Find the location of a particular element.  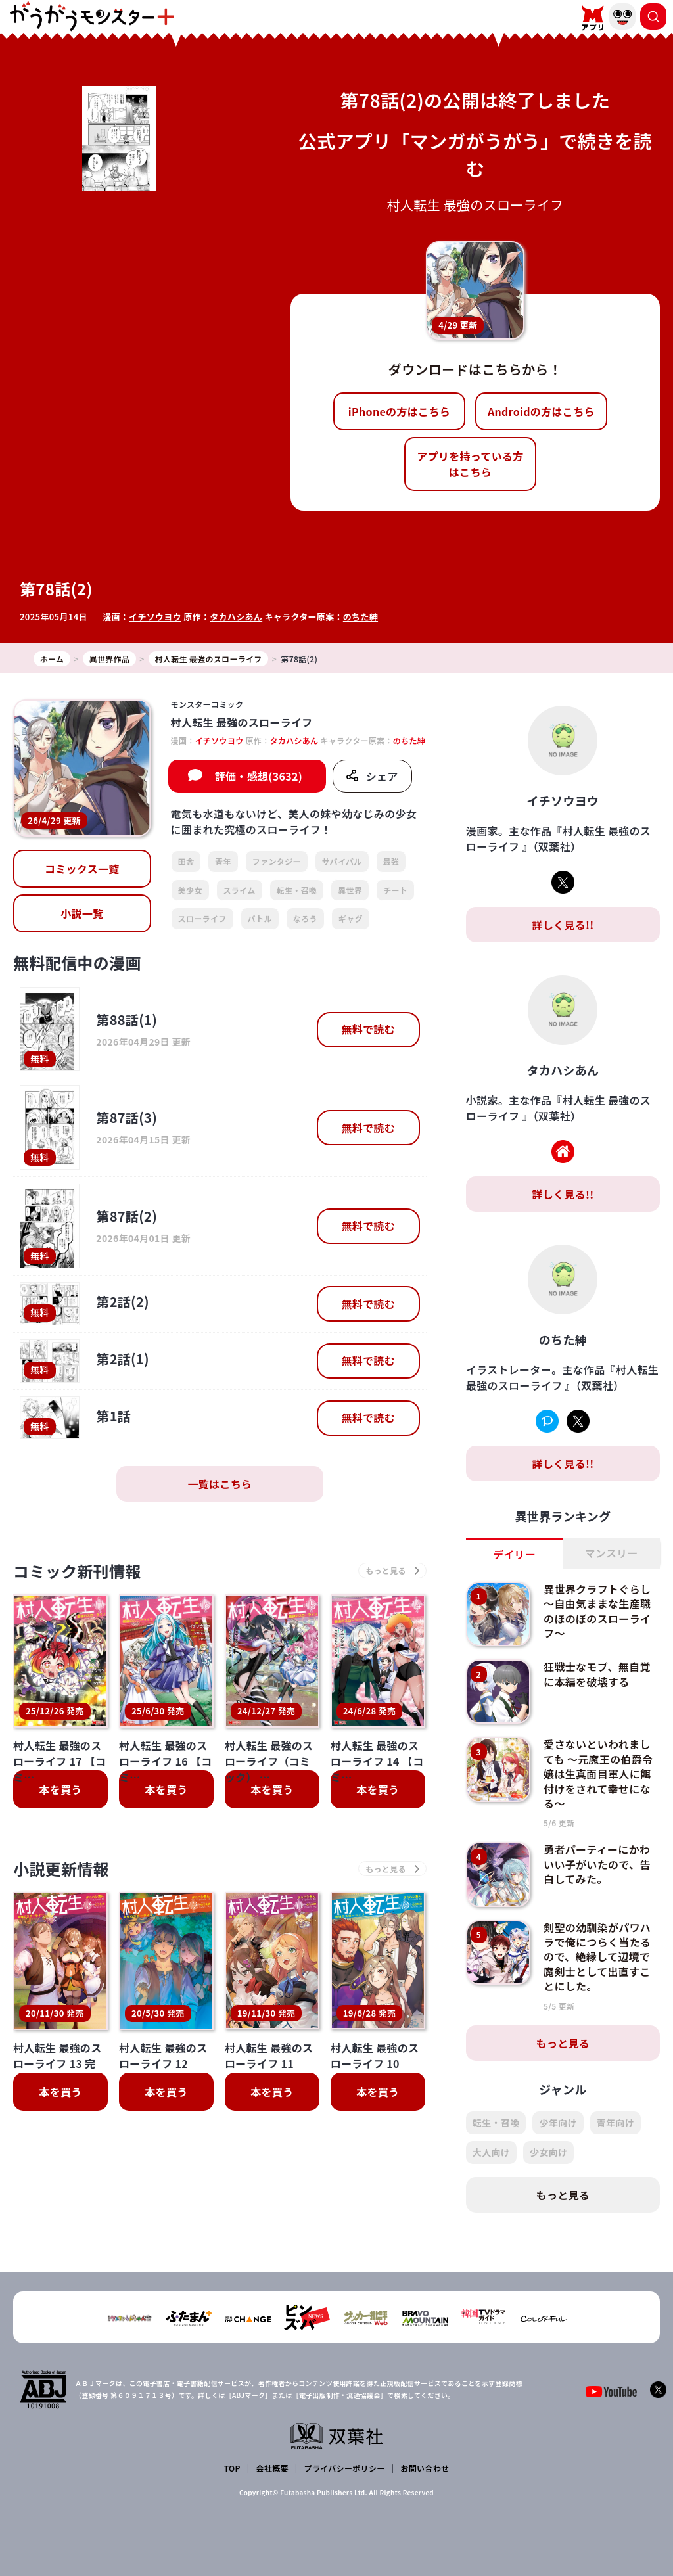

剣聖の幼馴染がパワハラで俺につらく当たるので、絶縁して辺境で魔剣士として出直すことにした。 is located at coordinates (597, 1957).